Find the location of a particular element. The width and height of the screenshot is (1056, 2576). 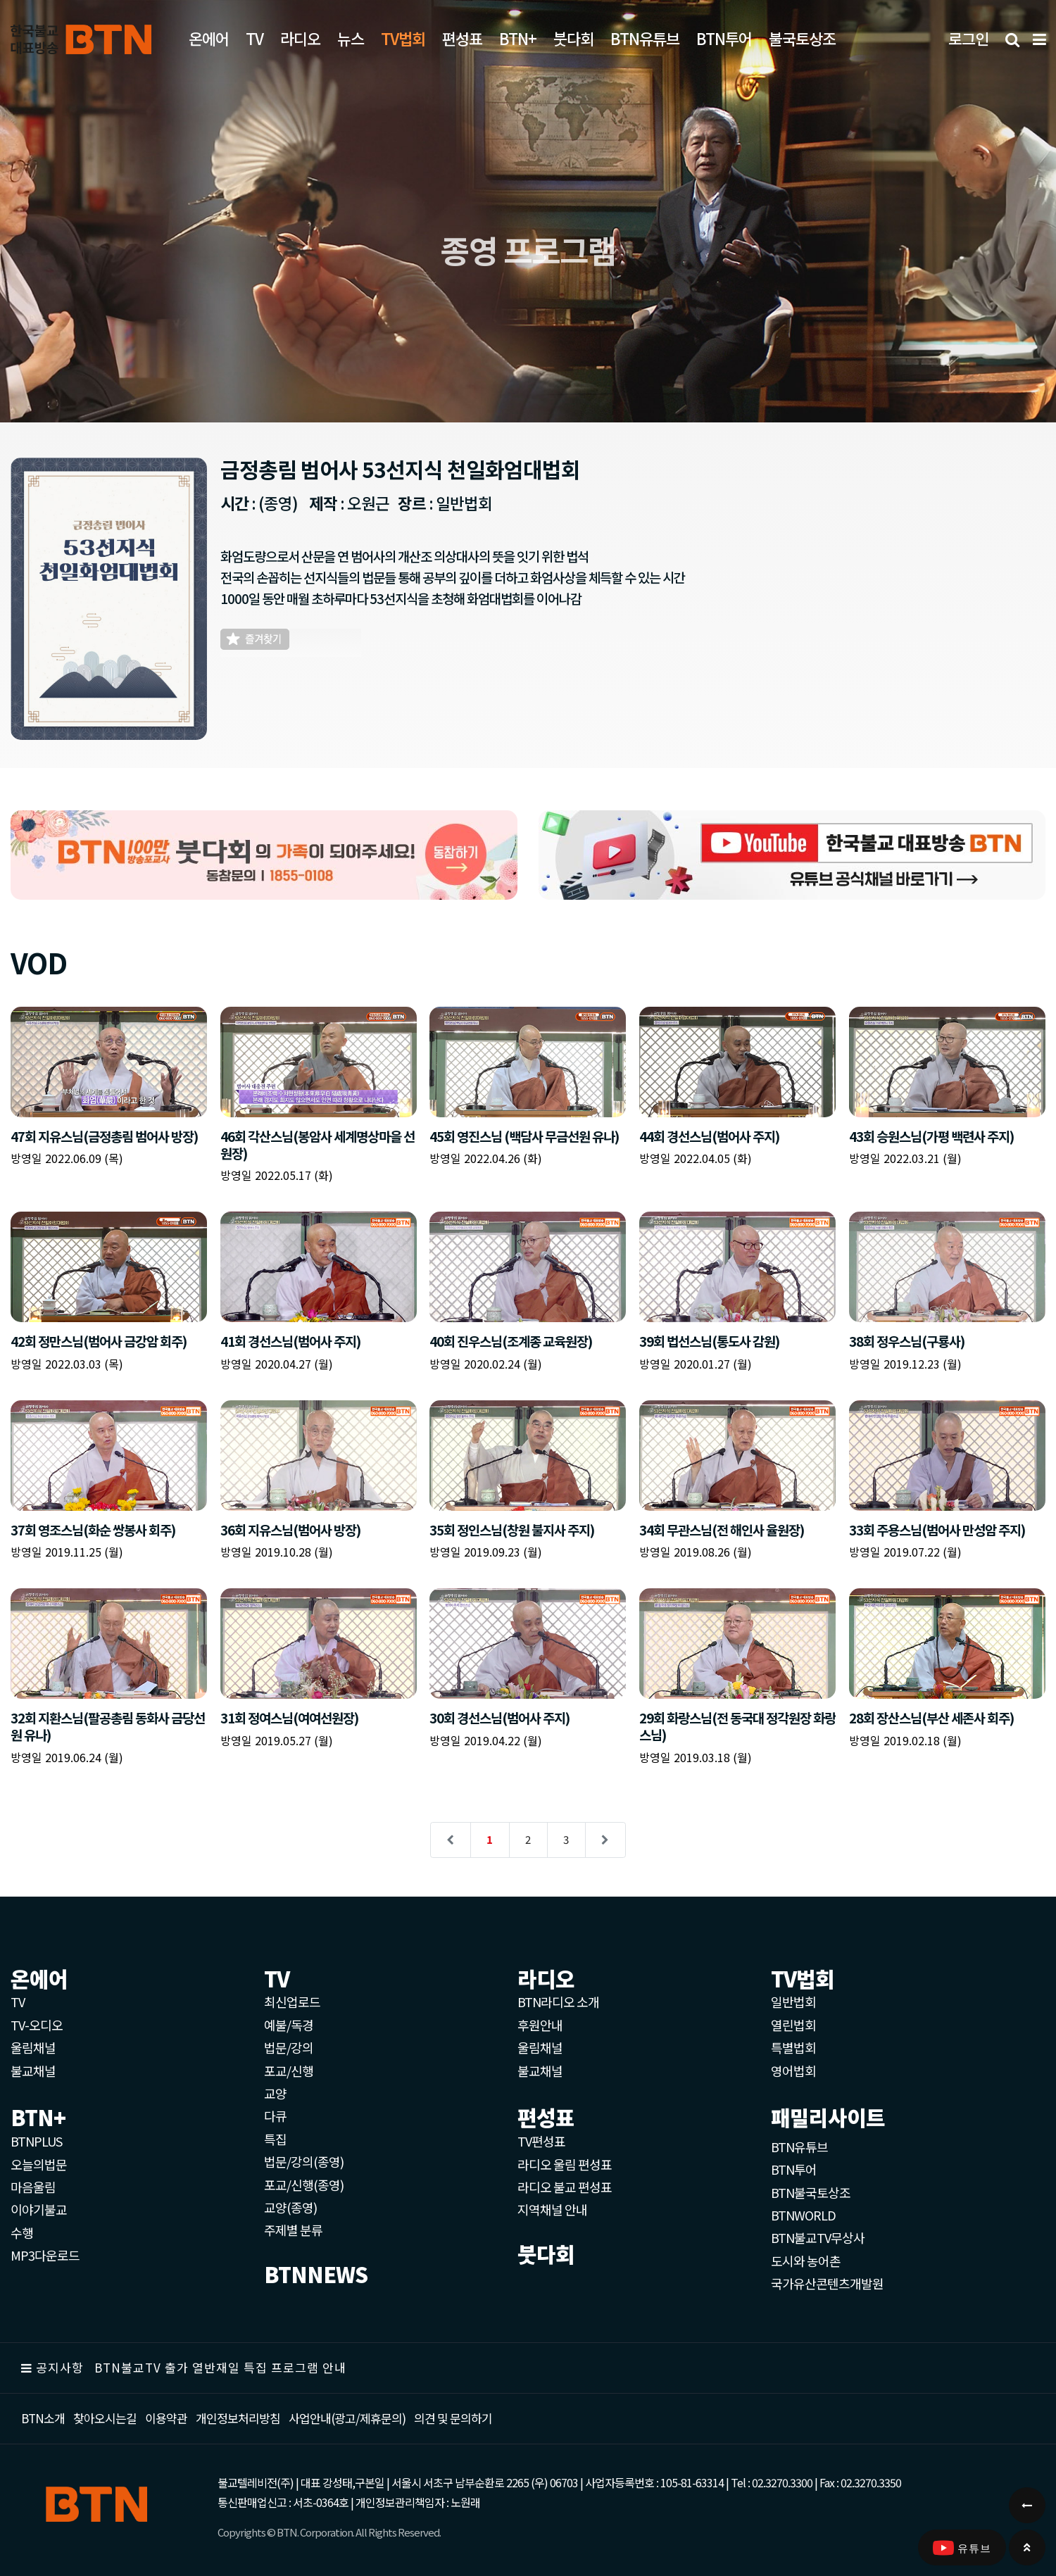

울림채널 is located at coordinates (33, 2047).